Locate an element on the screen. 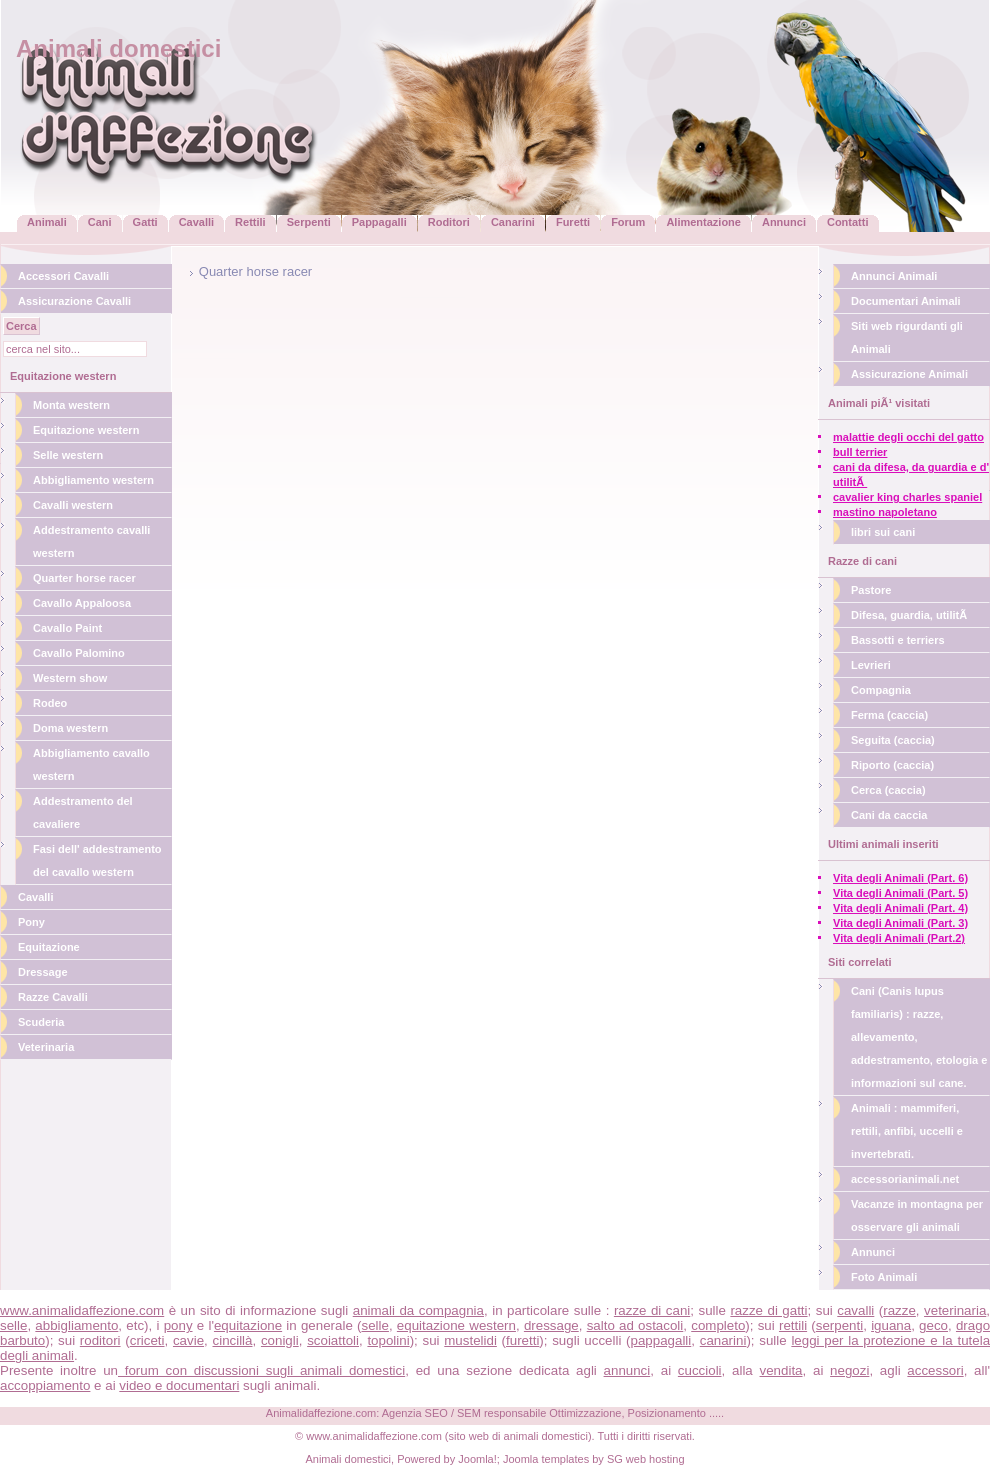 The image size is (990, 1465). cavalier king charles spaniel is located at coordinates (907, 497).